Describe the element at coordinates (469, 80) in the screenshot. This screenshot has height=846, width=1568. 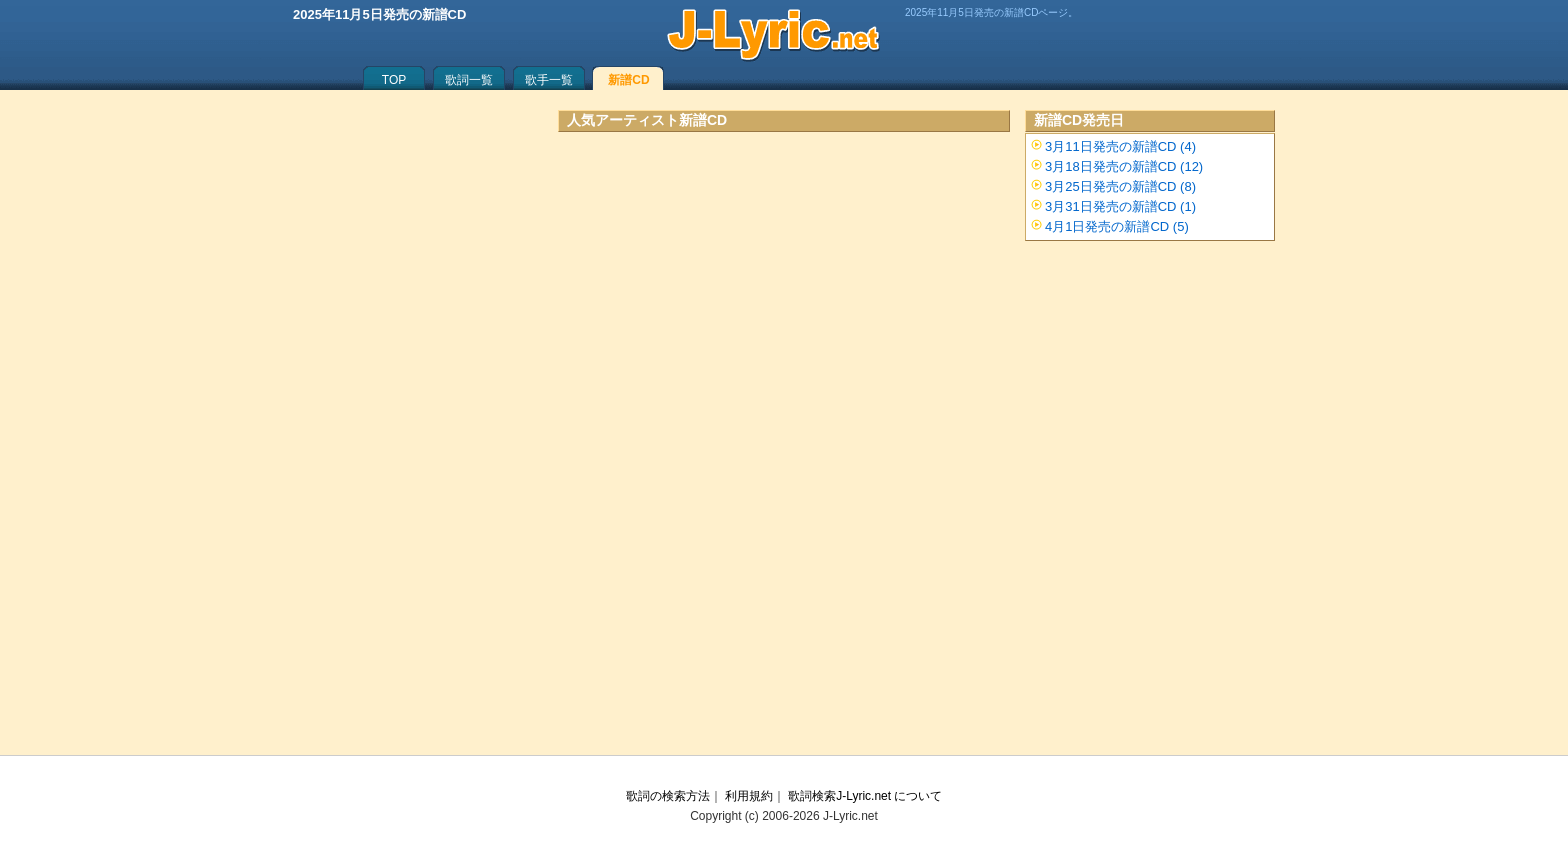
I see `歌詞一覧` at that location.